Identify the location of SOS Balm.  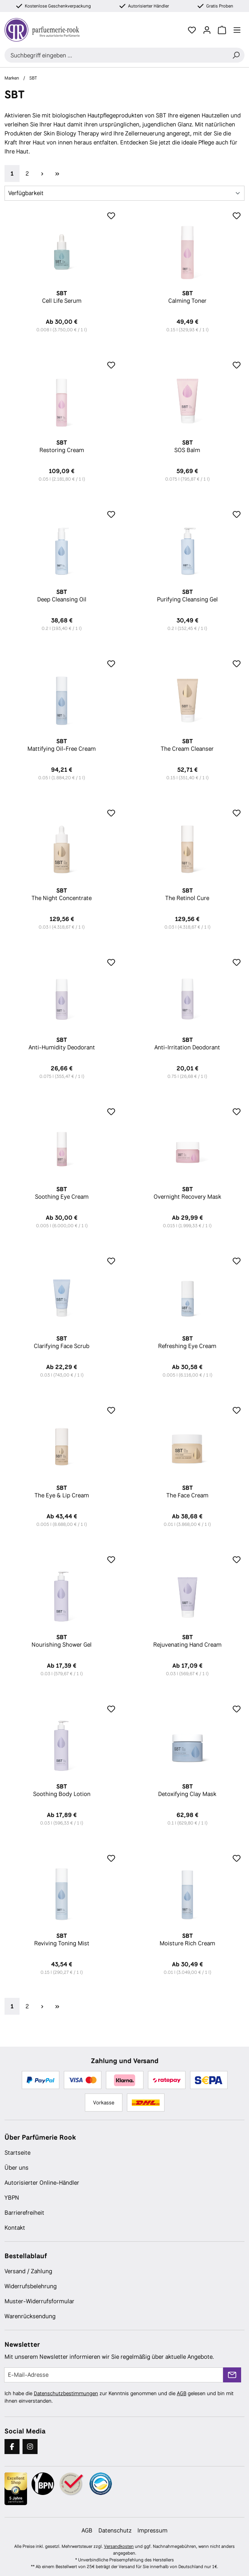
(187, 446).